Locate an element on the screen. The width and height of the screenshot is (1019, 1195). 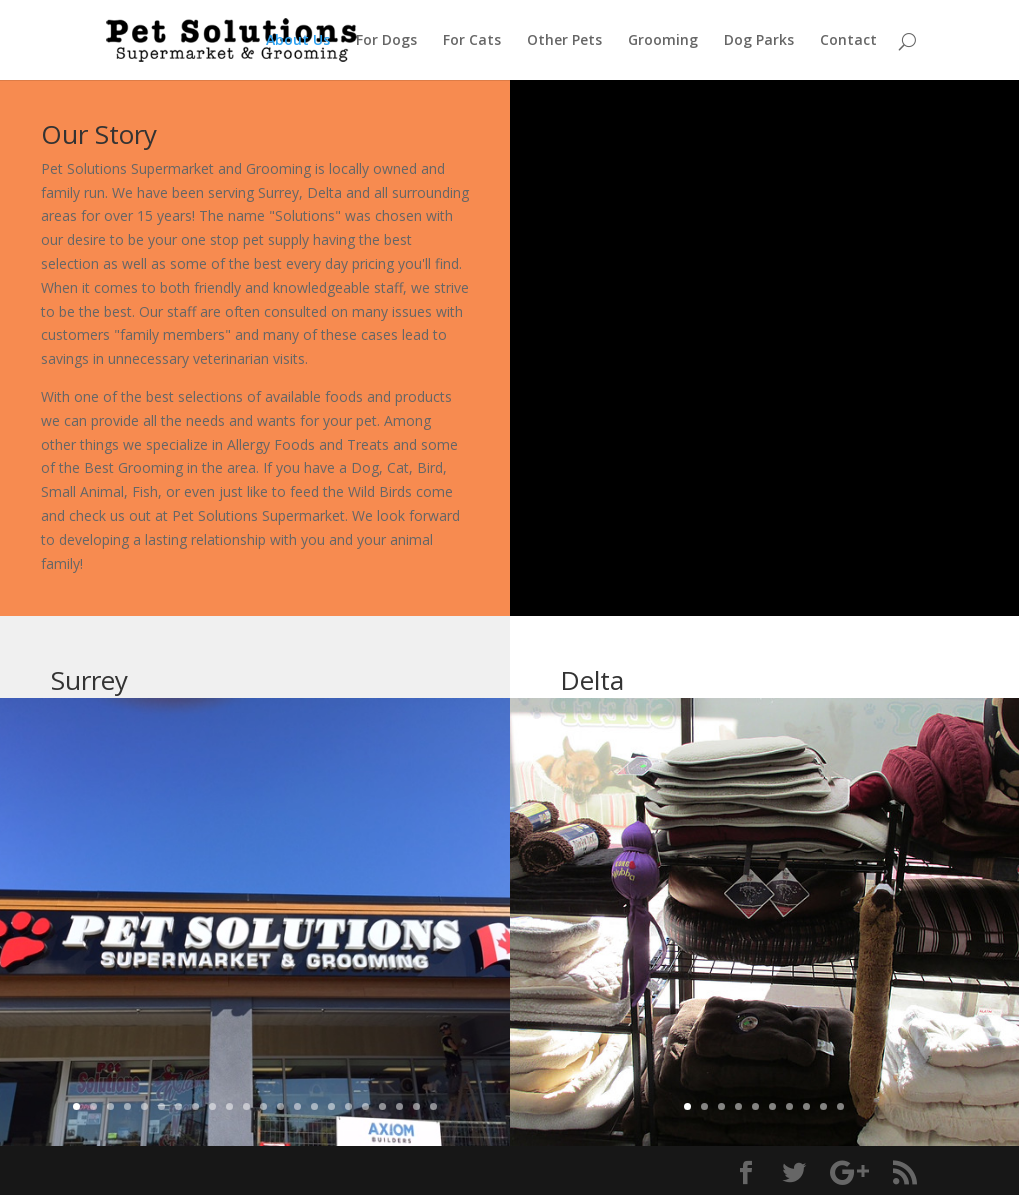
13 is located at coordinates (280, 1106).